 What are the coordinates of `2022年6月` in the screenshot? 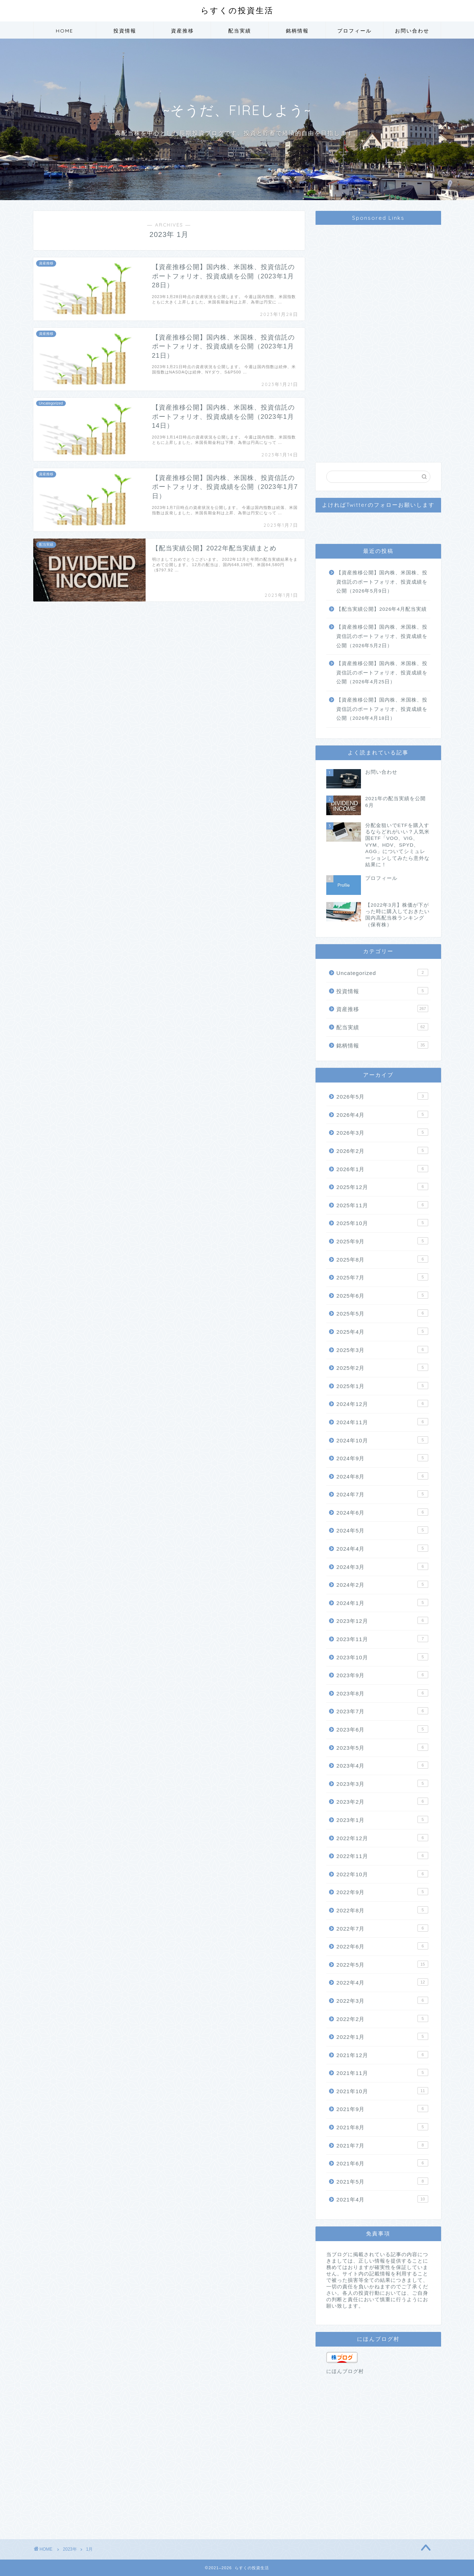 It's located at (382, 1946).